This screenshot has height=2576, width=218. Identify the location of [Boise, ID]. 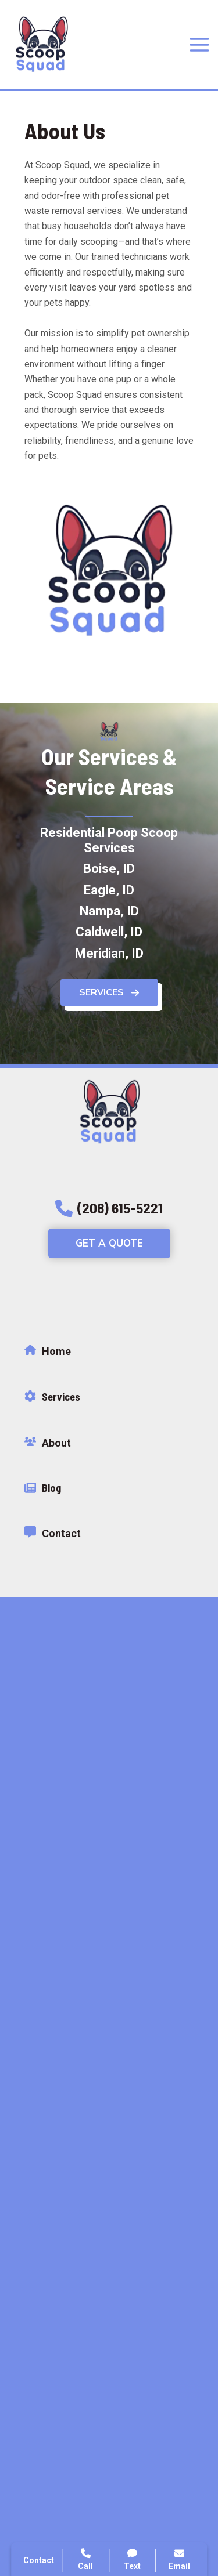
(109, 872).